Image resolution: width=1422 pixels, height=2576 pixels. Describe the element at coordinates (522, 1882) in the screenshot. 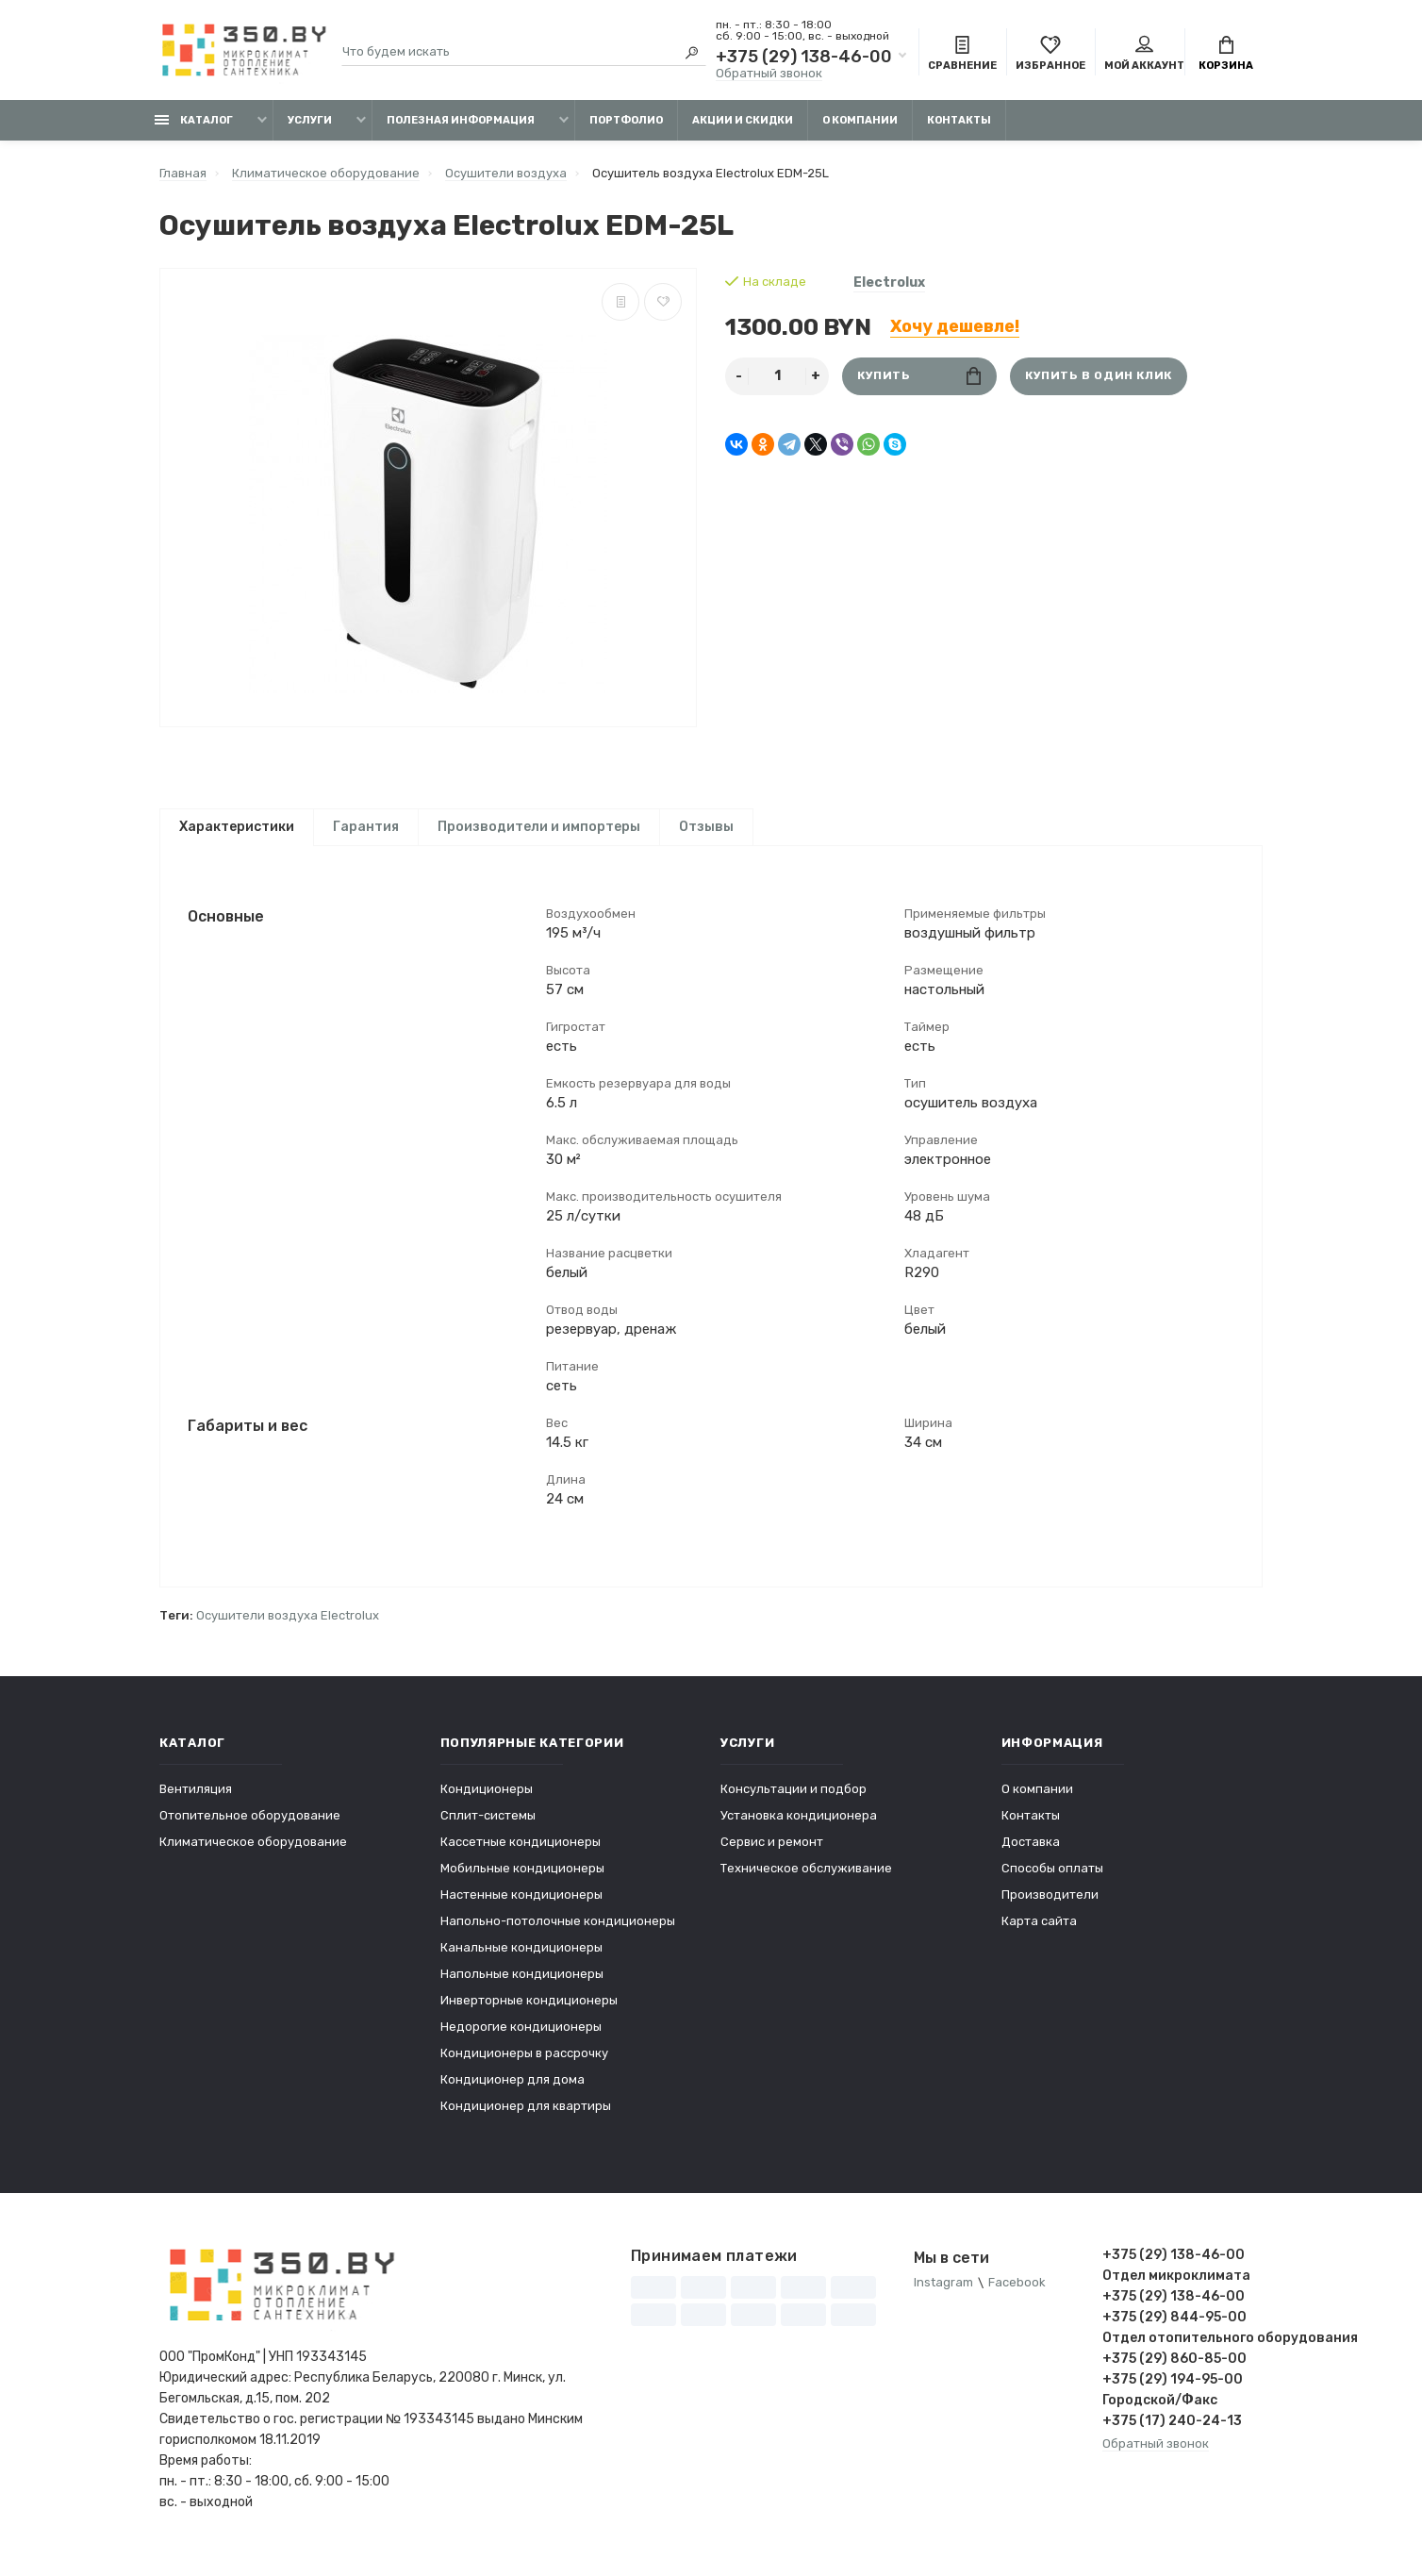

I see `Мобильные кондиционеры` at that location.